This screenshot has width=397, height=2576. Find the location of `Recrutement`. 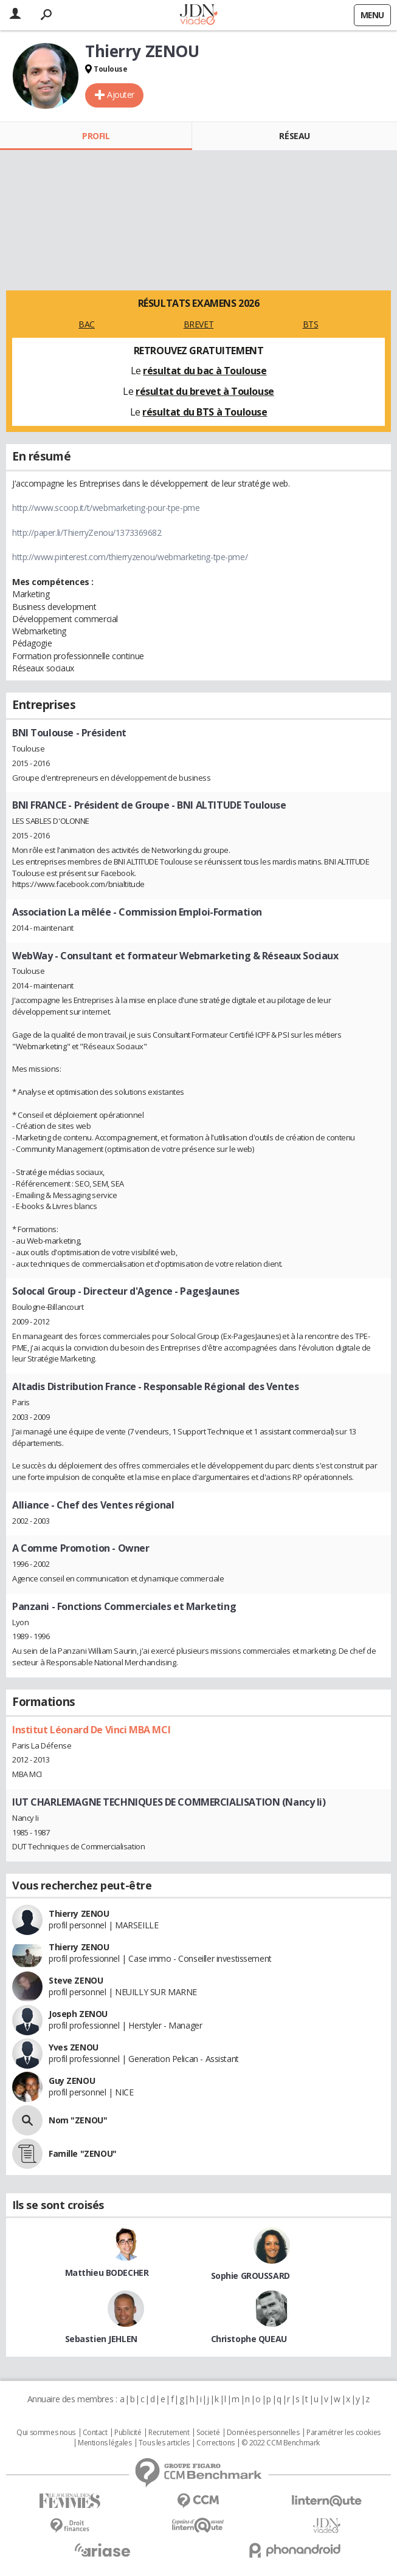

Recrutement is located at coordinates (168, 2432).